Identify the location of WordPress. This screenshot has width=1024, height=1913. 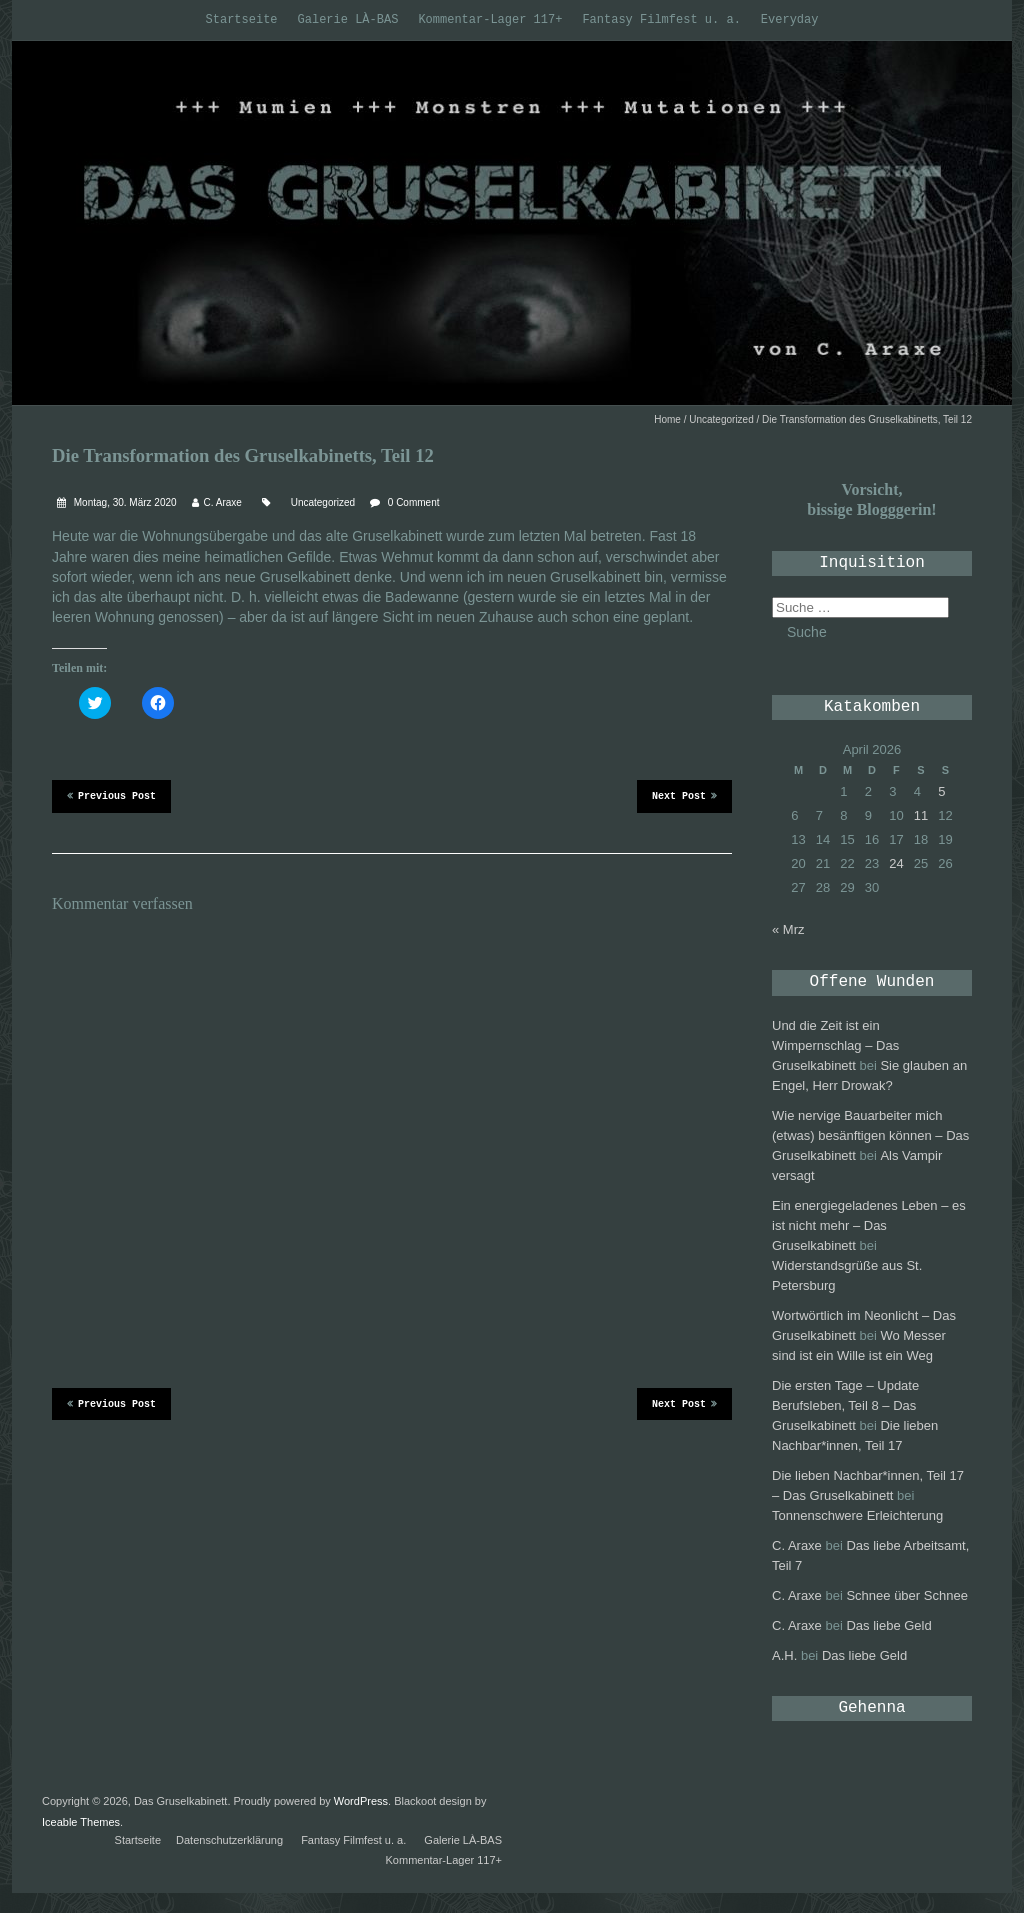
(361, 1801).